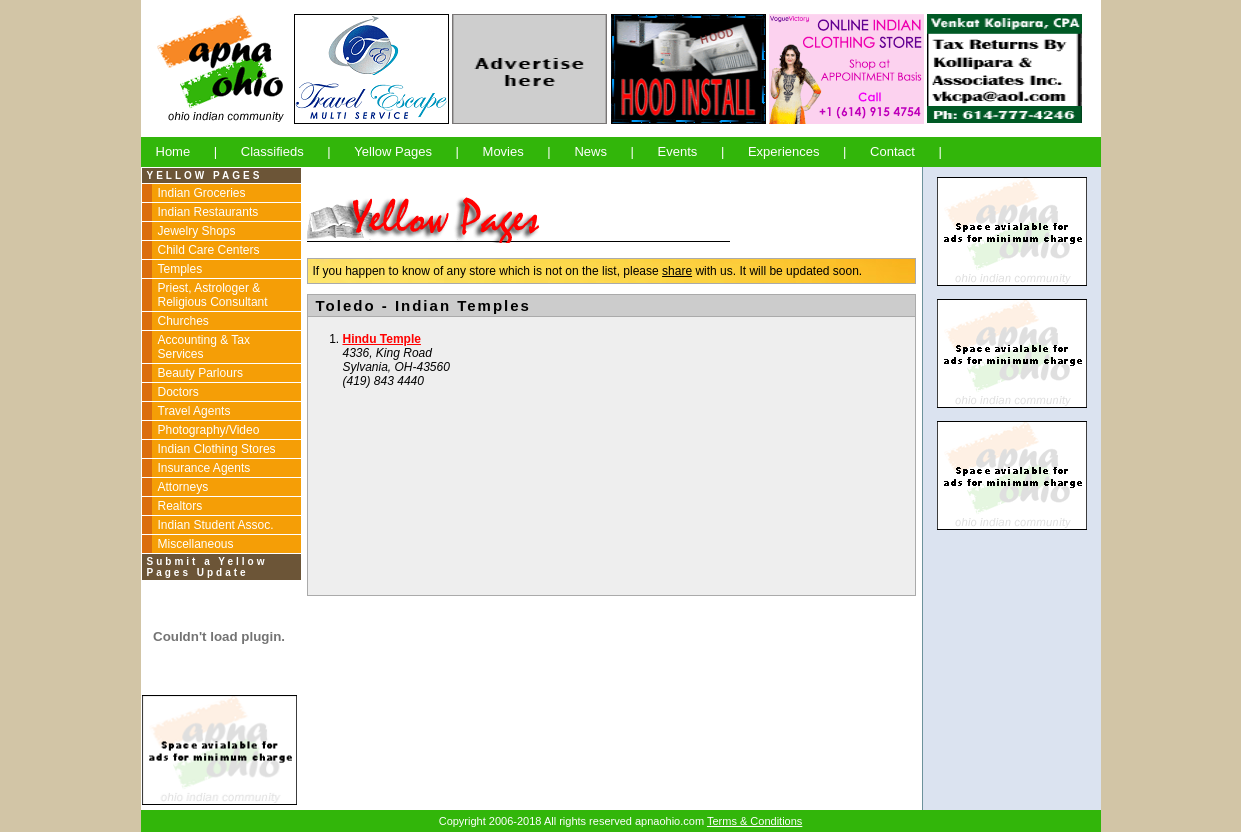 This screenshot has height=832, width=1241. What do you see at coordinates (178, 392) in the screenshot?
I see `Doctors` at bounding box center [178, 392].